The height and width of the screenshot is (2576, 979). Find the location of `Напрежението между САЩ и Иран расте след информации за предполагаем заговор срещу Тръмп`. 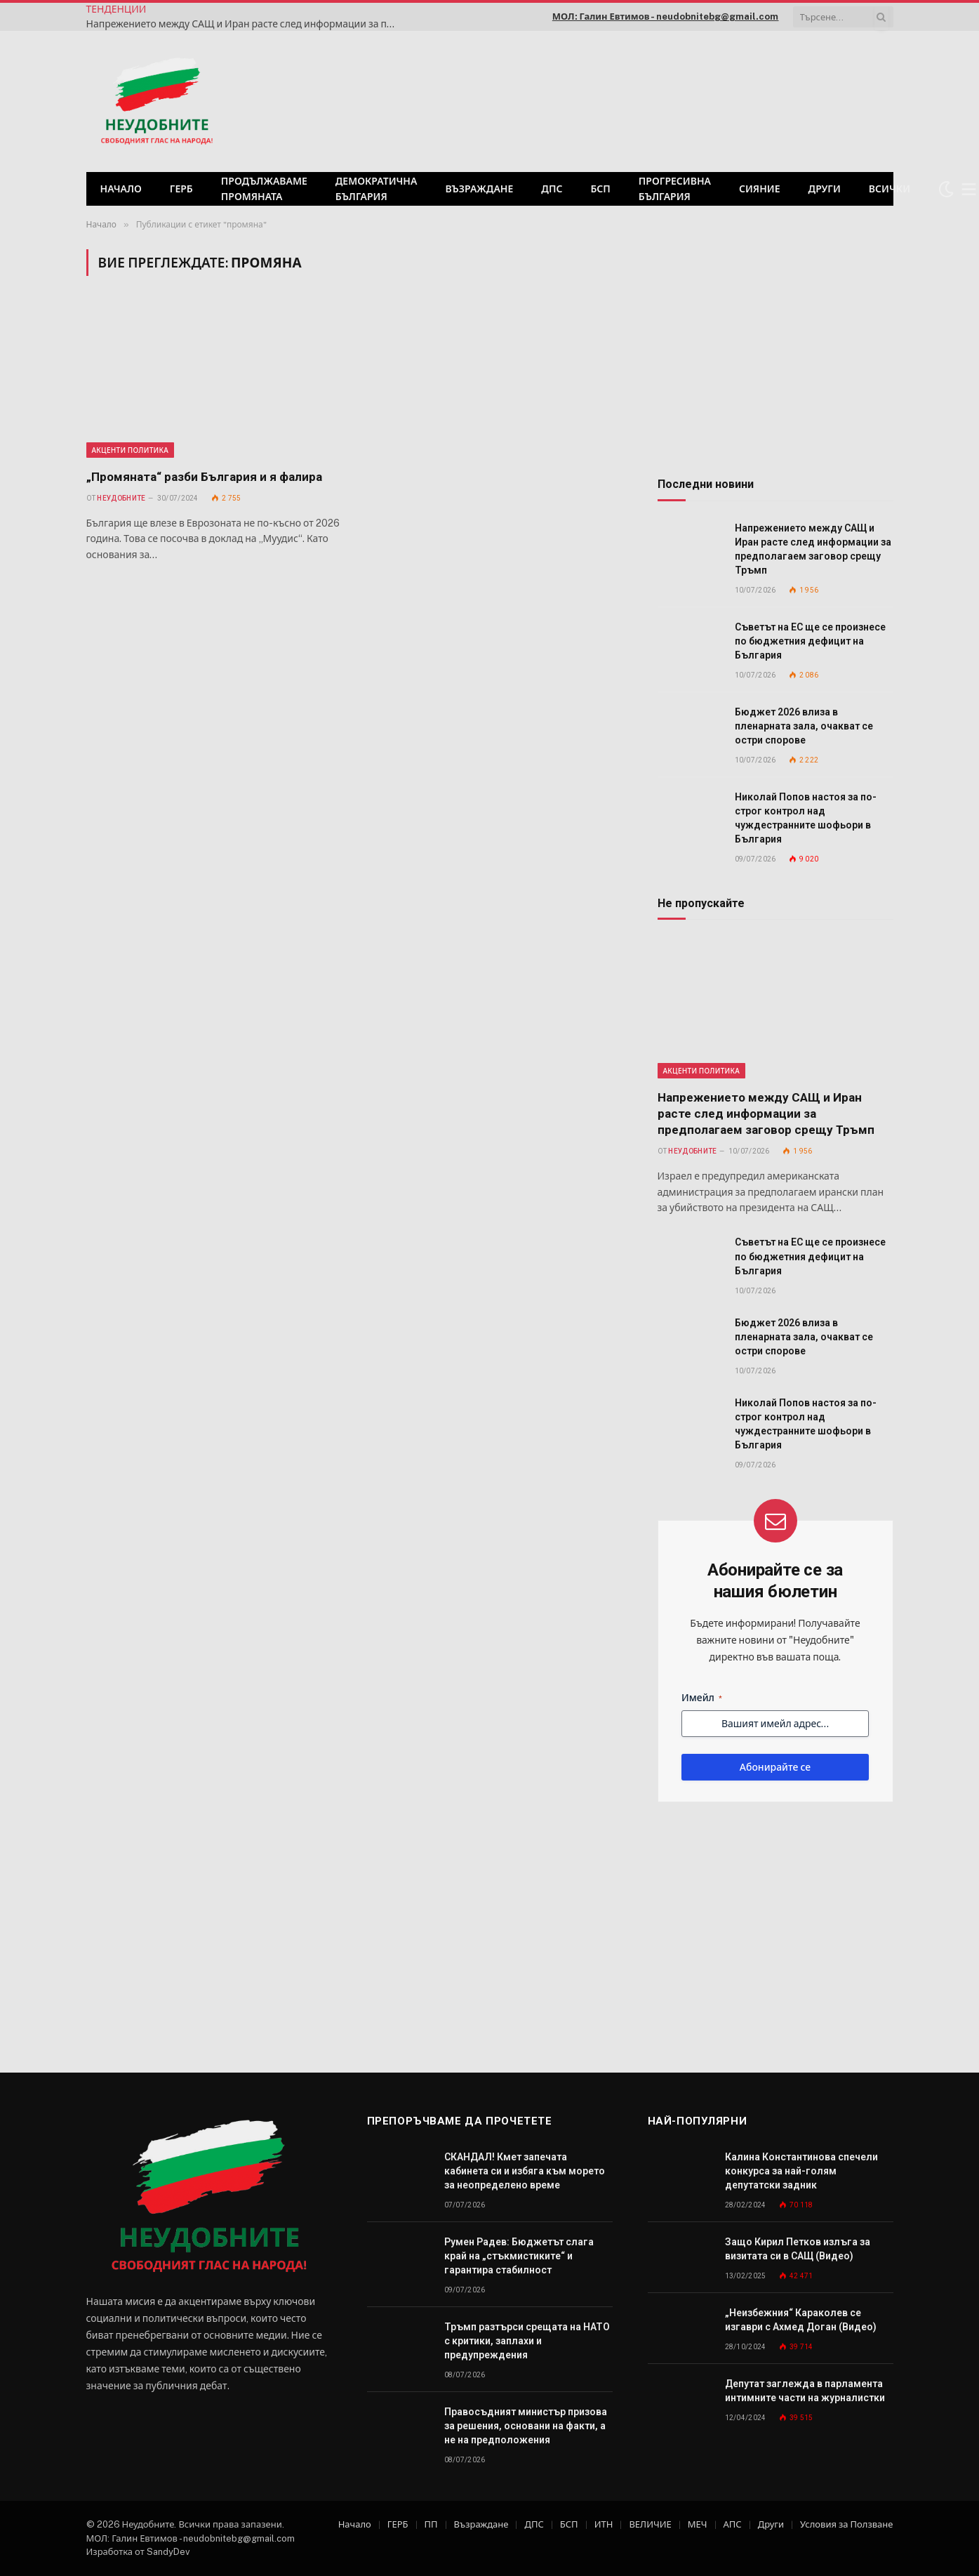

Напрежението между САЩ и Иран расте след информации за предполагаем заговор срещу Тръмп is located at coordinates (244, 23).